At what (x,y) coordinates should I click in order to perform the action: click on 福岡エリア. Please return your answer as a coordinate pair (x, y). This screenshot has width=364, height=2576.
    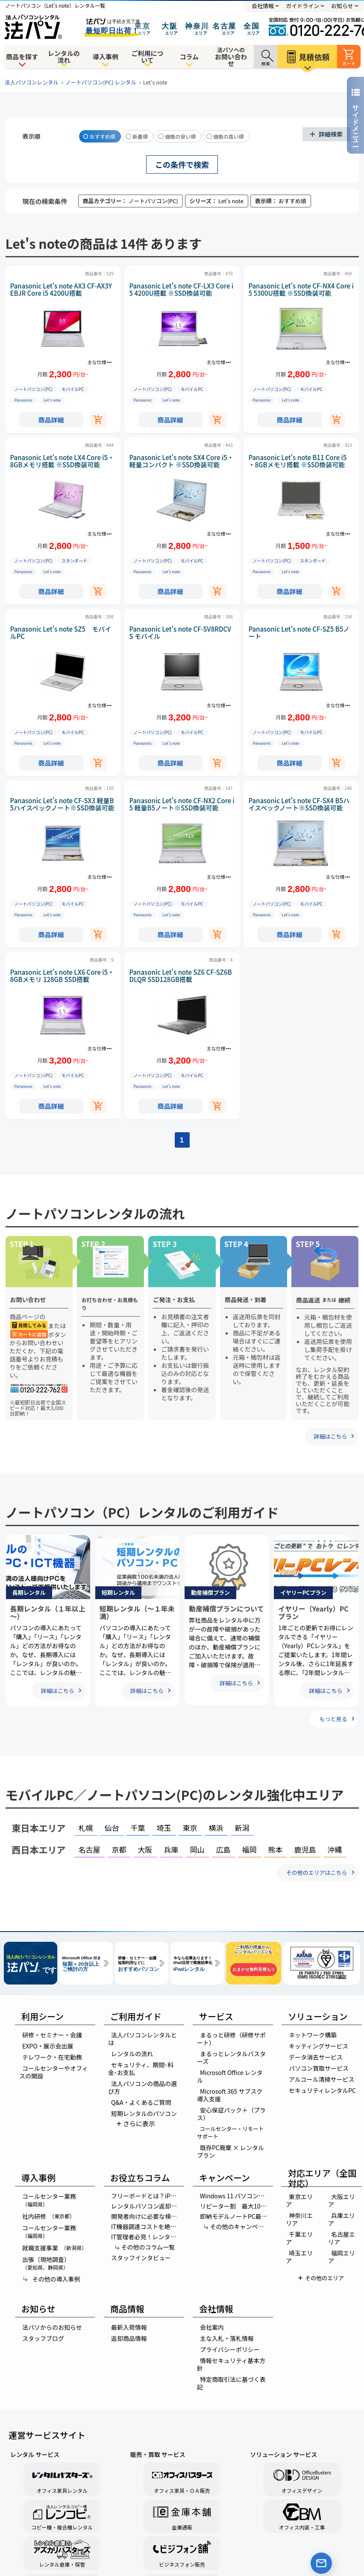
    Looking at the image, I should click on (341, 2257).